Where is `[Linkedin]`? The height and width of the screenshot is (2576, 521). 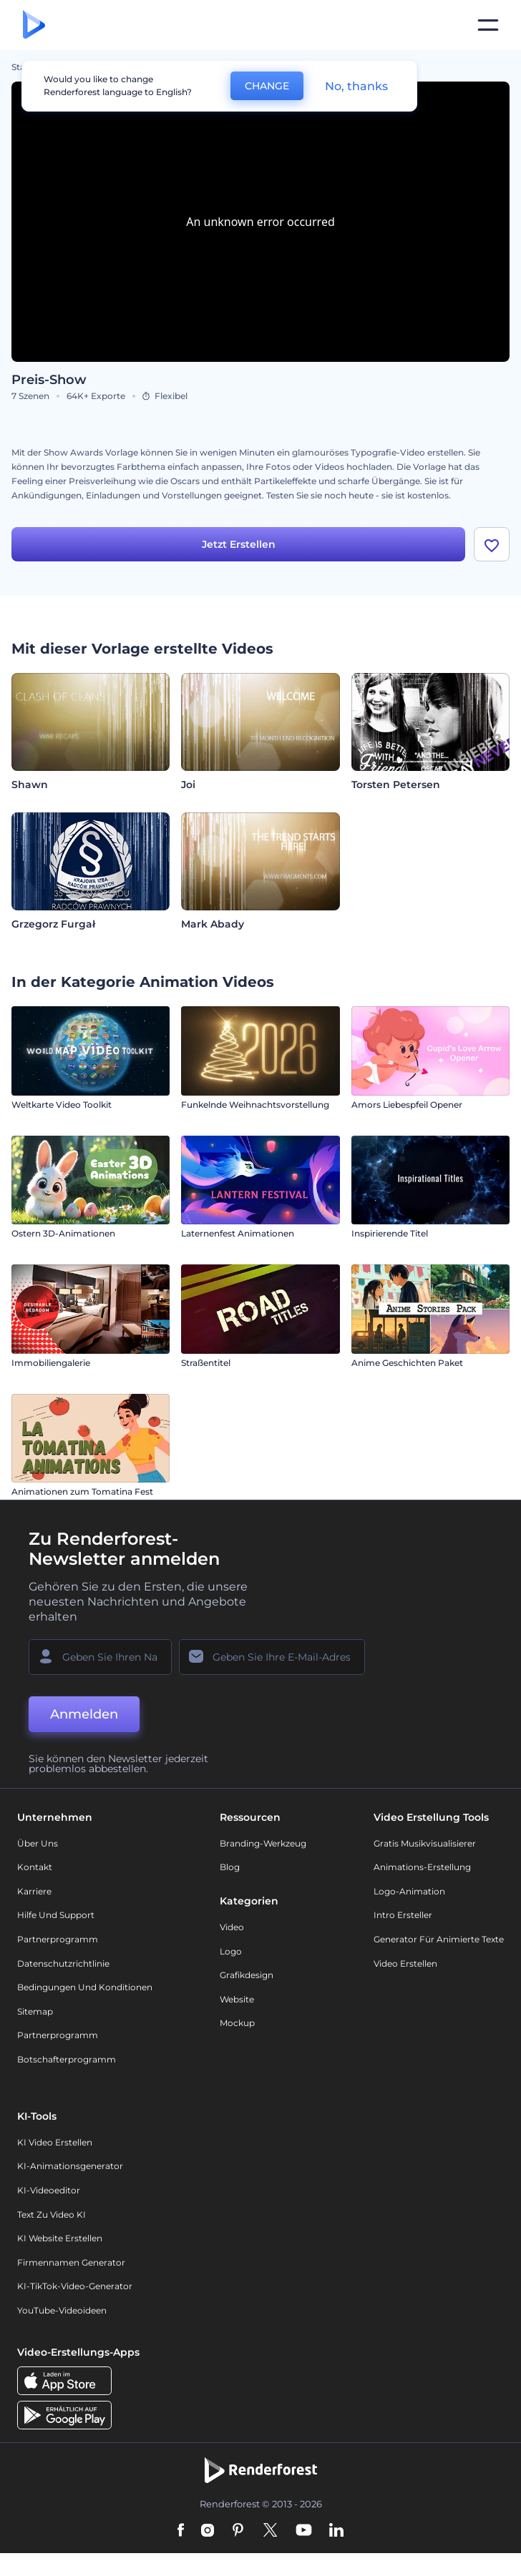 [Linkedin] is located at coordinates (336, 2532).